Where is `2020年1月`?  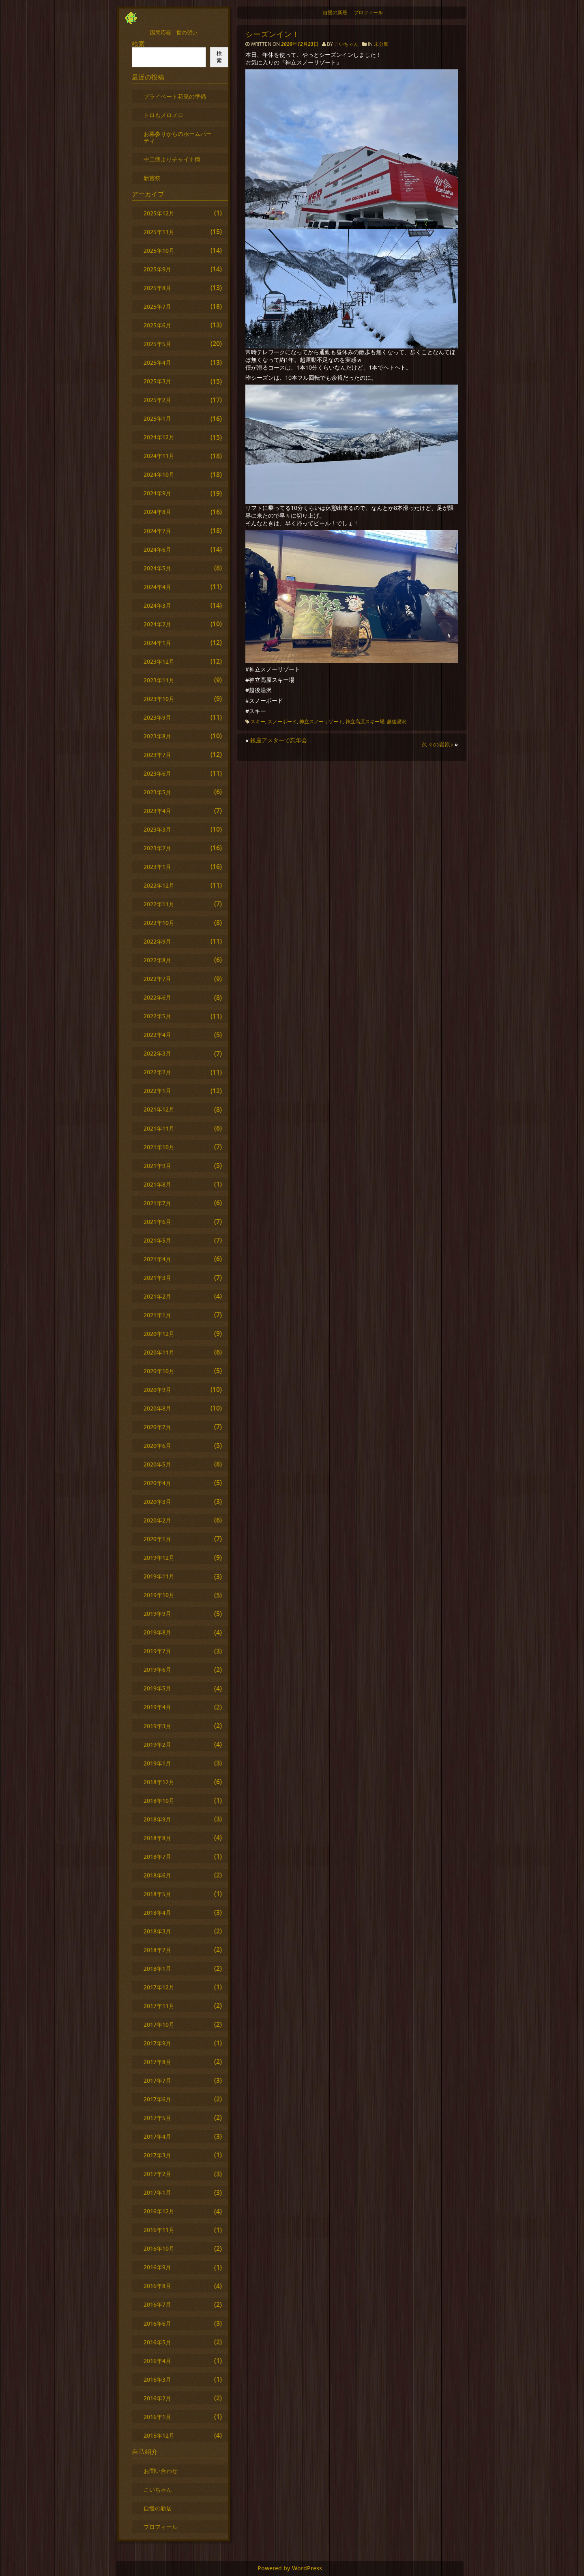 2020年1月 is located at coordinates (157, 1539).